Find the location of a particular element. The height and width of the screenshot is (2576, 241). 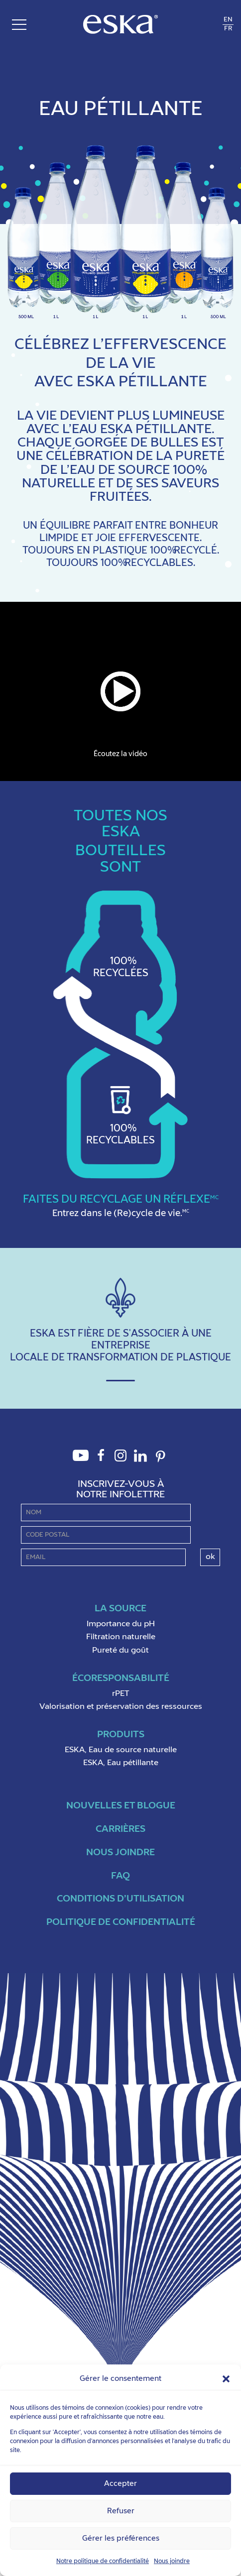

Youtube is located at coordinates (81, 1461).